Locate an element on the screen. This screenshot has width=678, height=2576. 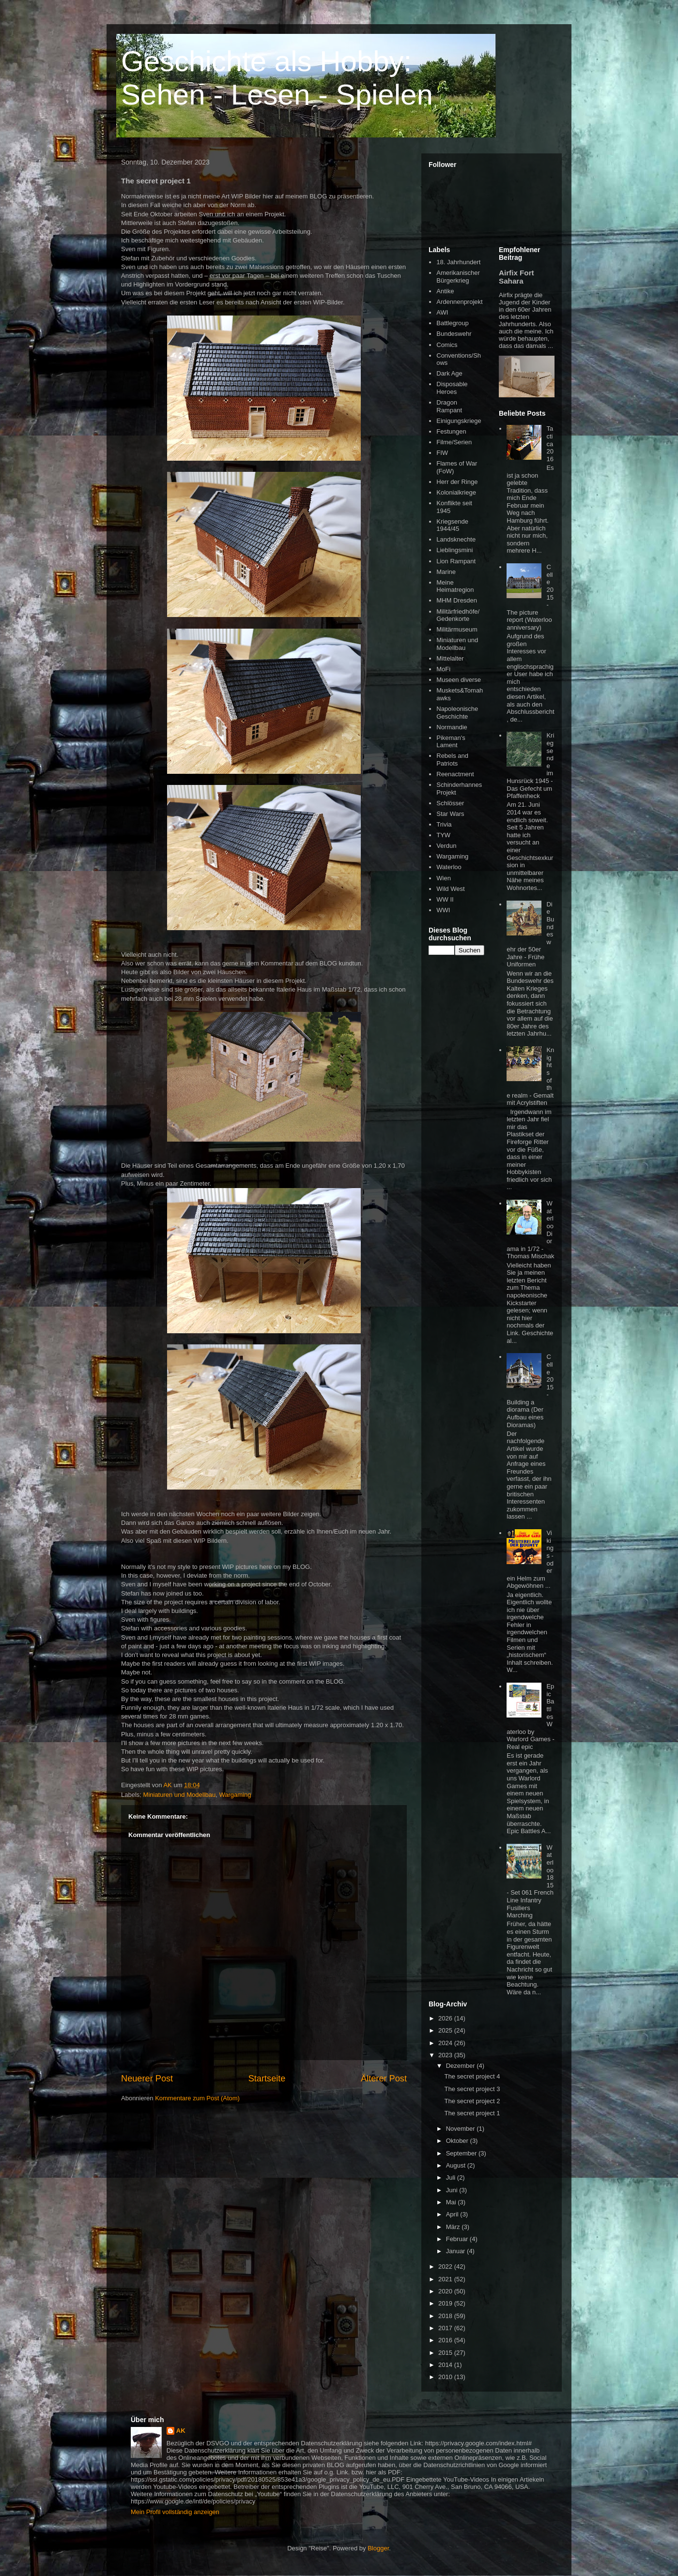
Älterer Post is located at coordinates (384, 2078).